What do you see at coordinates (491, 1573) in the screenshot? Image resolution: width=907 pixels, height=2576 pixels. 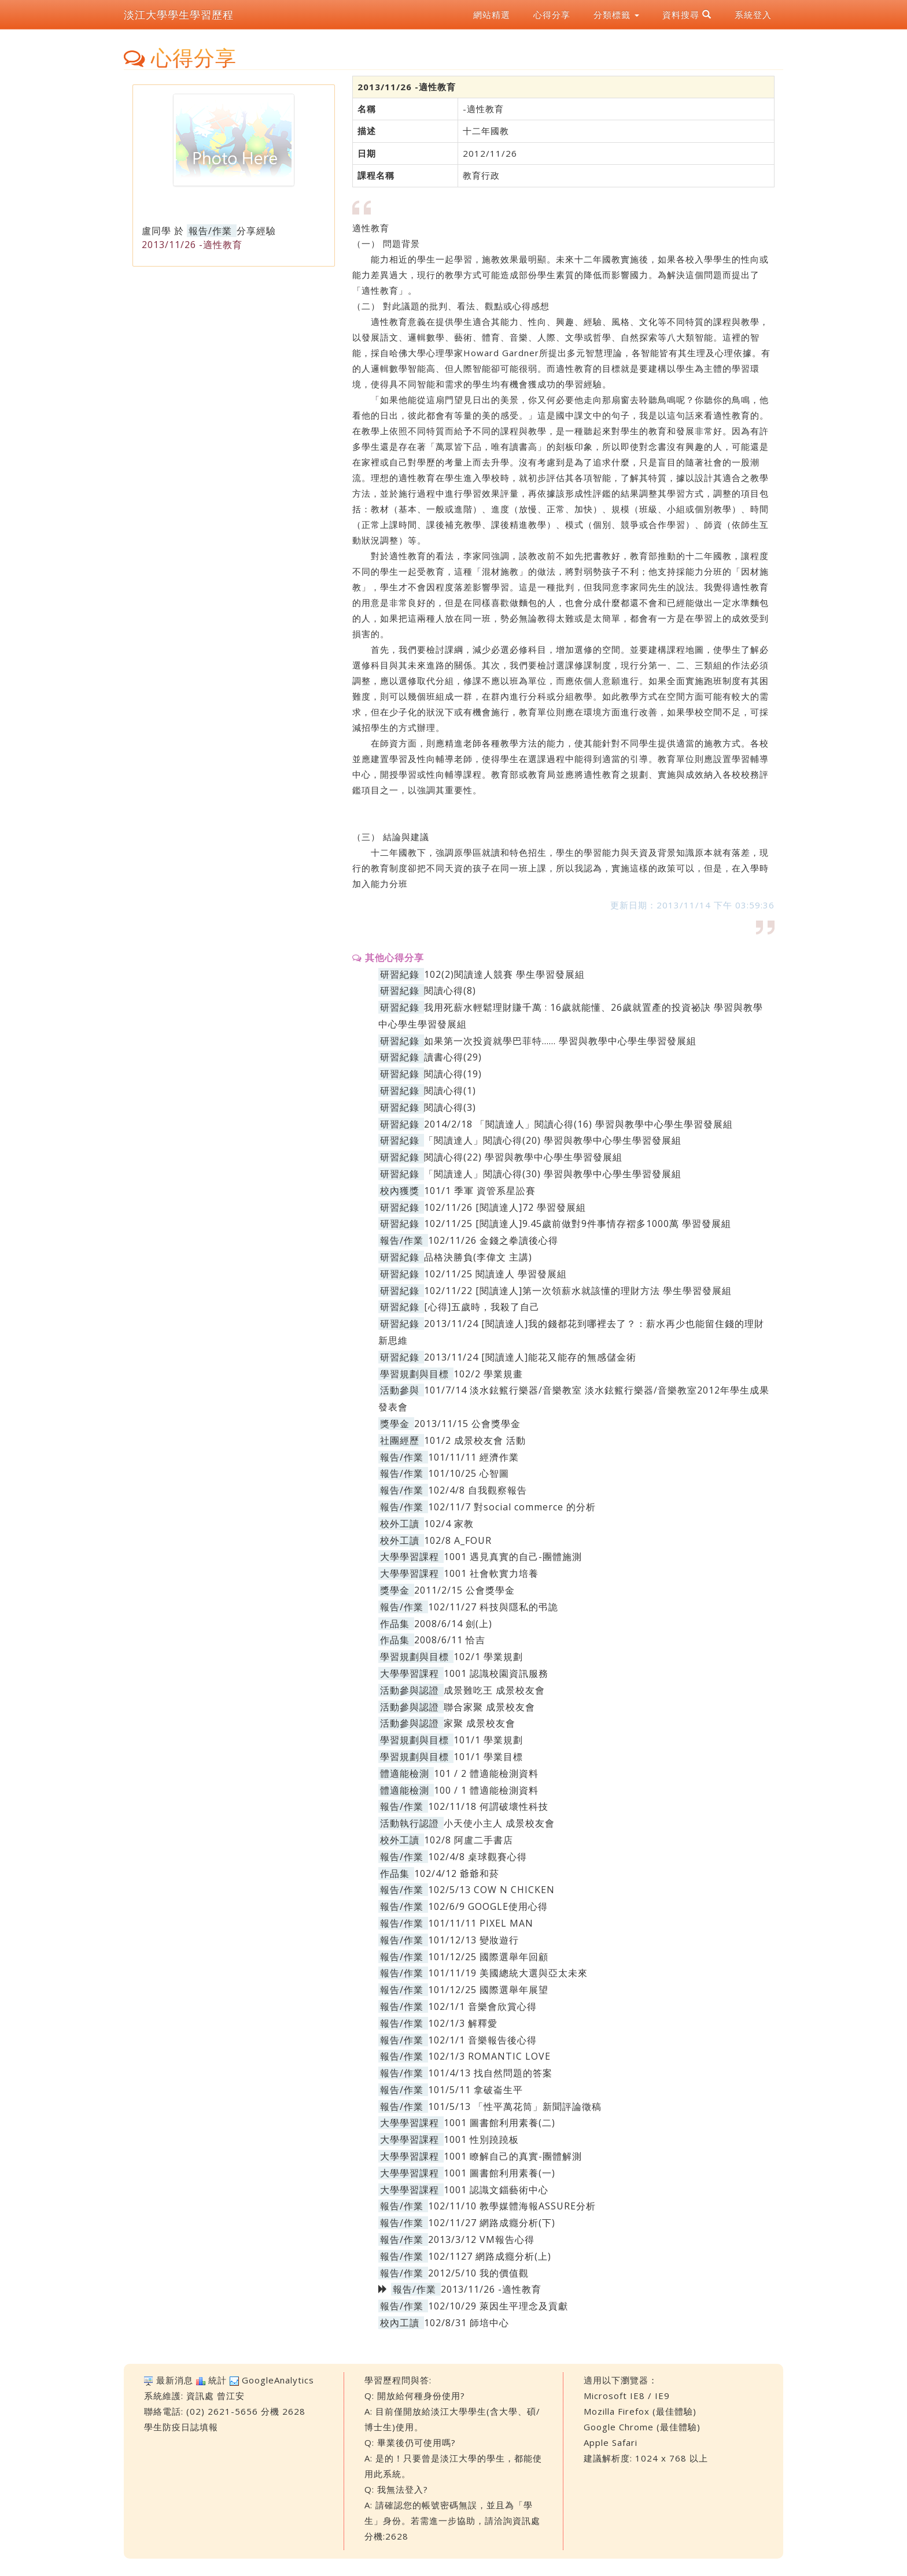 I see `1001 社會軟實力培養` at bounding box center [491, 1573].